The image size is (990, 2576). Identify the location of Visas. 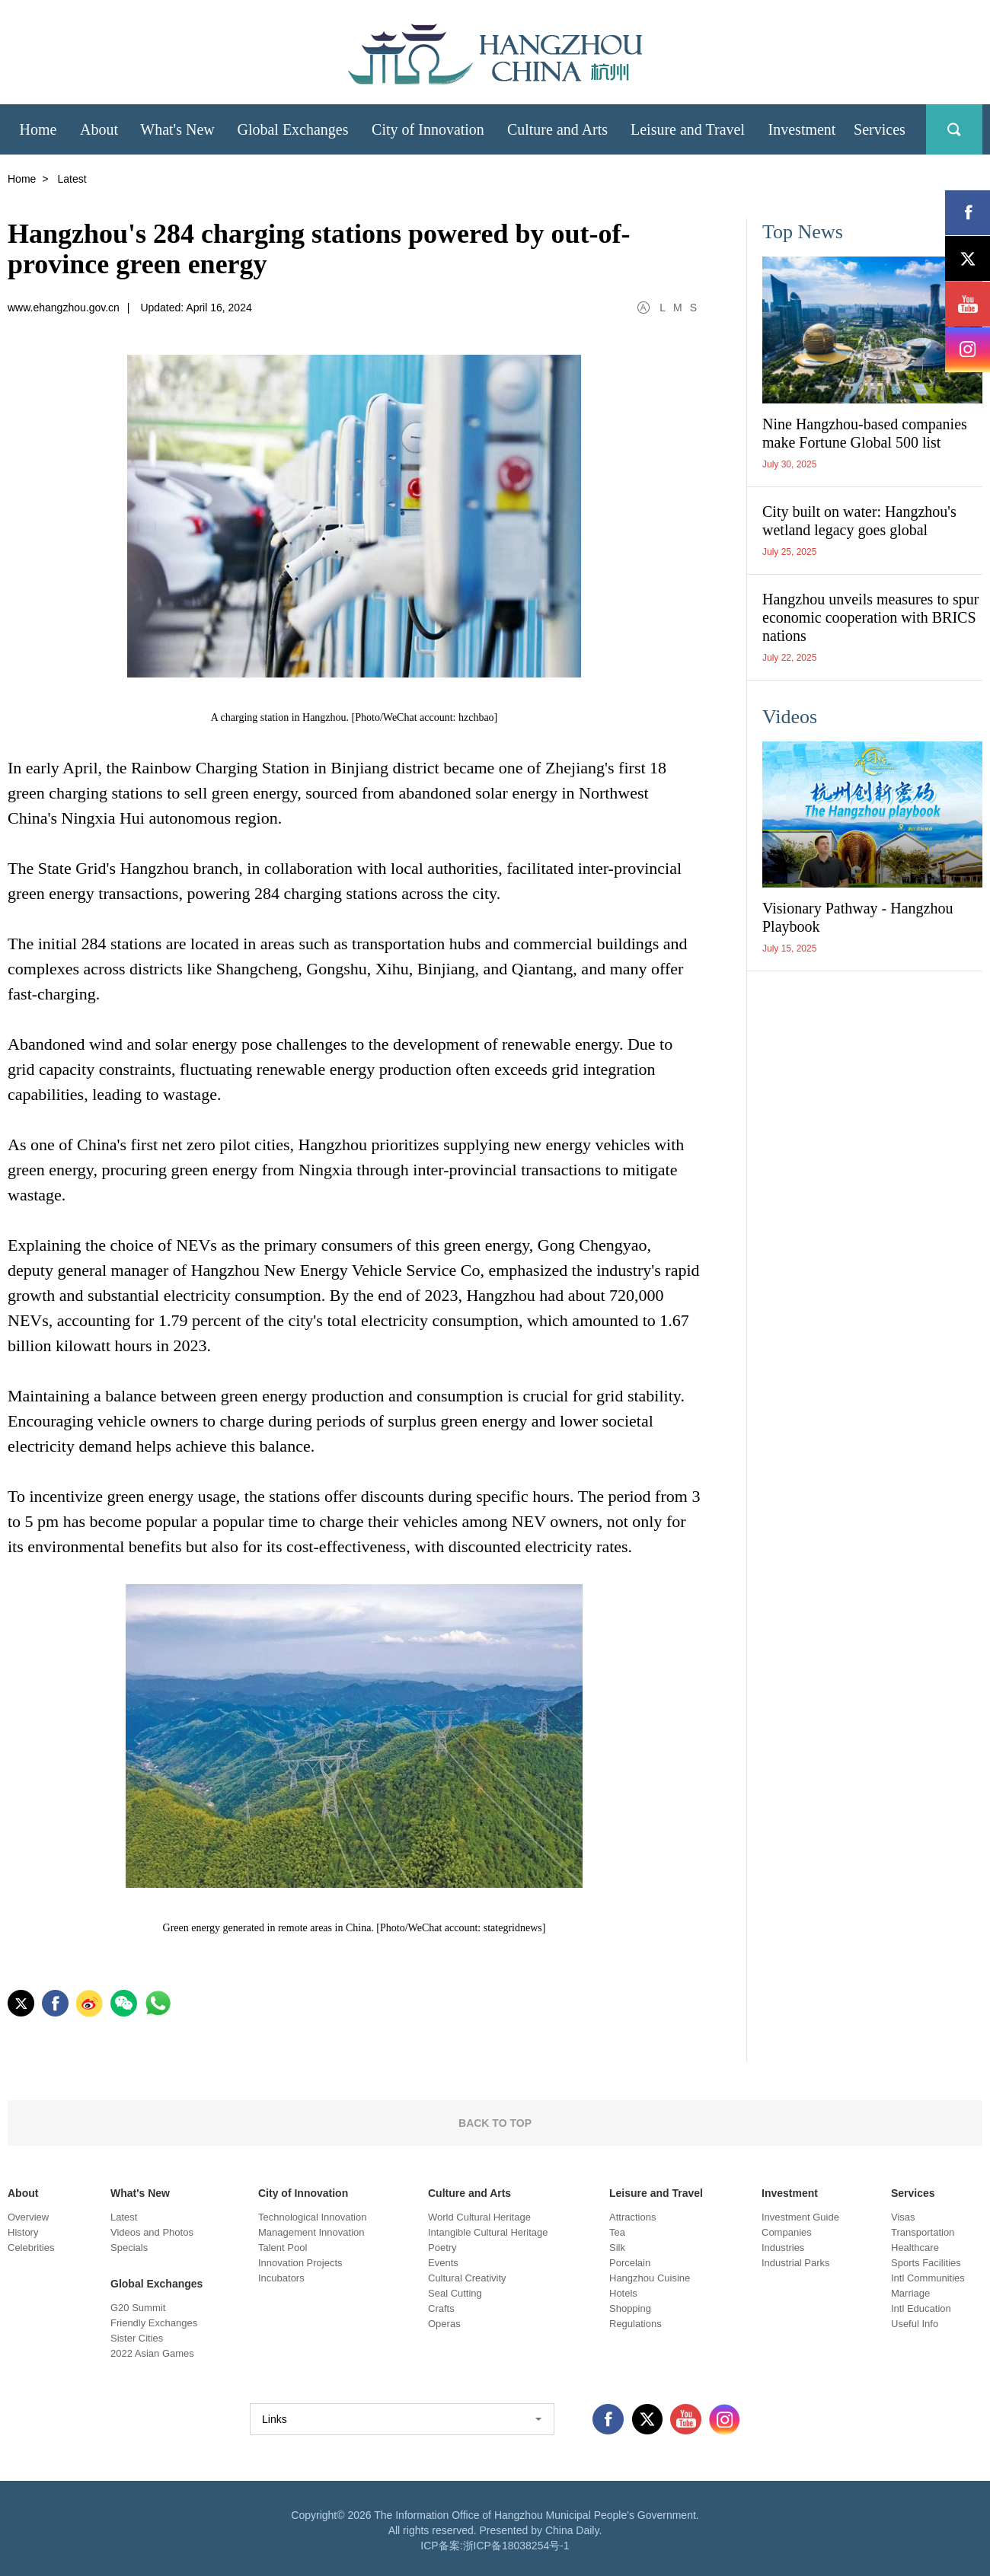
(903, 2217).